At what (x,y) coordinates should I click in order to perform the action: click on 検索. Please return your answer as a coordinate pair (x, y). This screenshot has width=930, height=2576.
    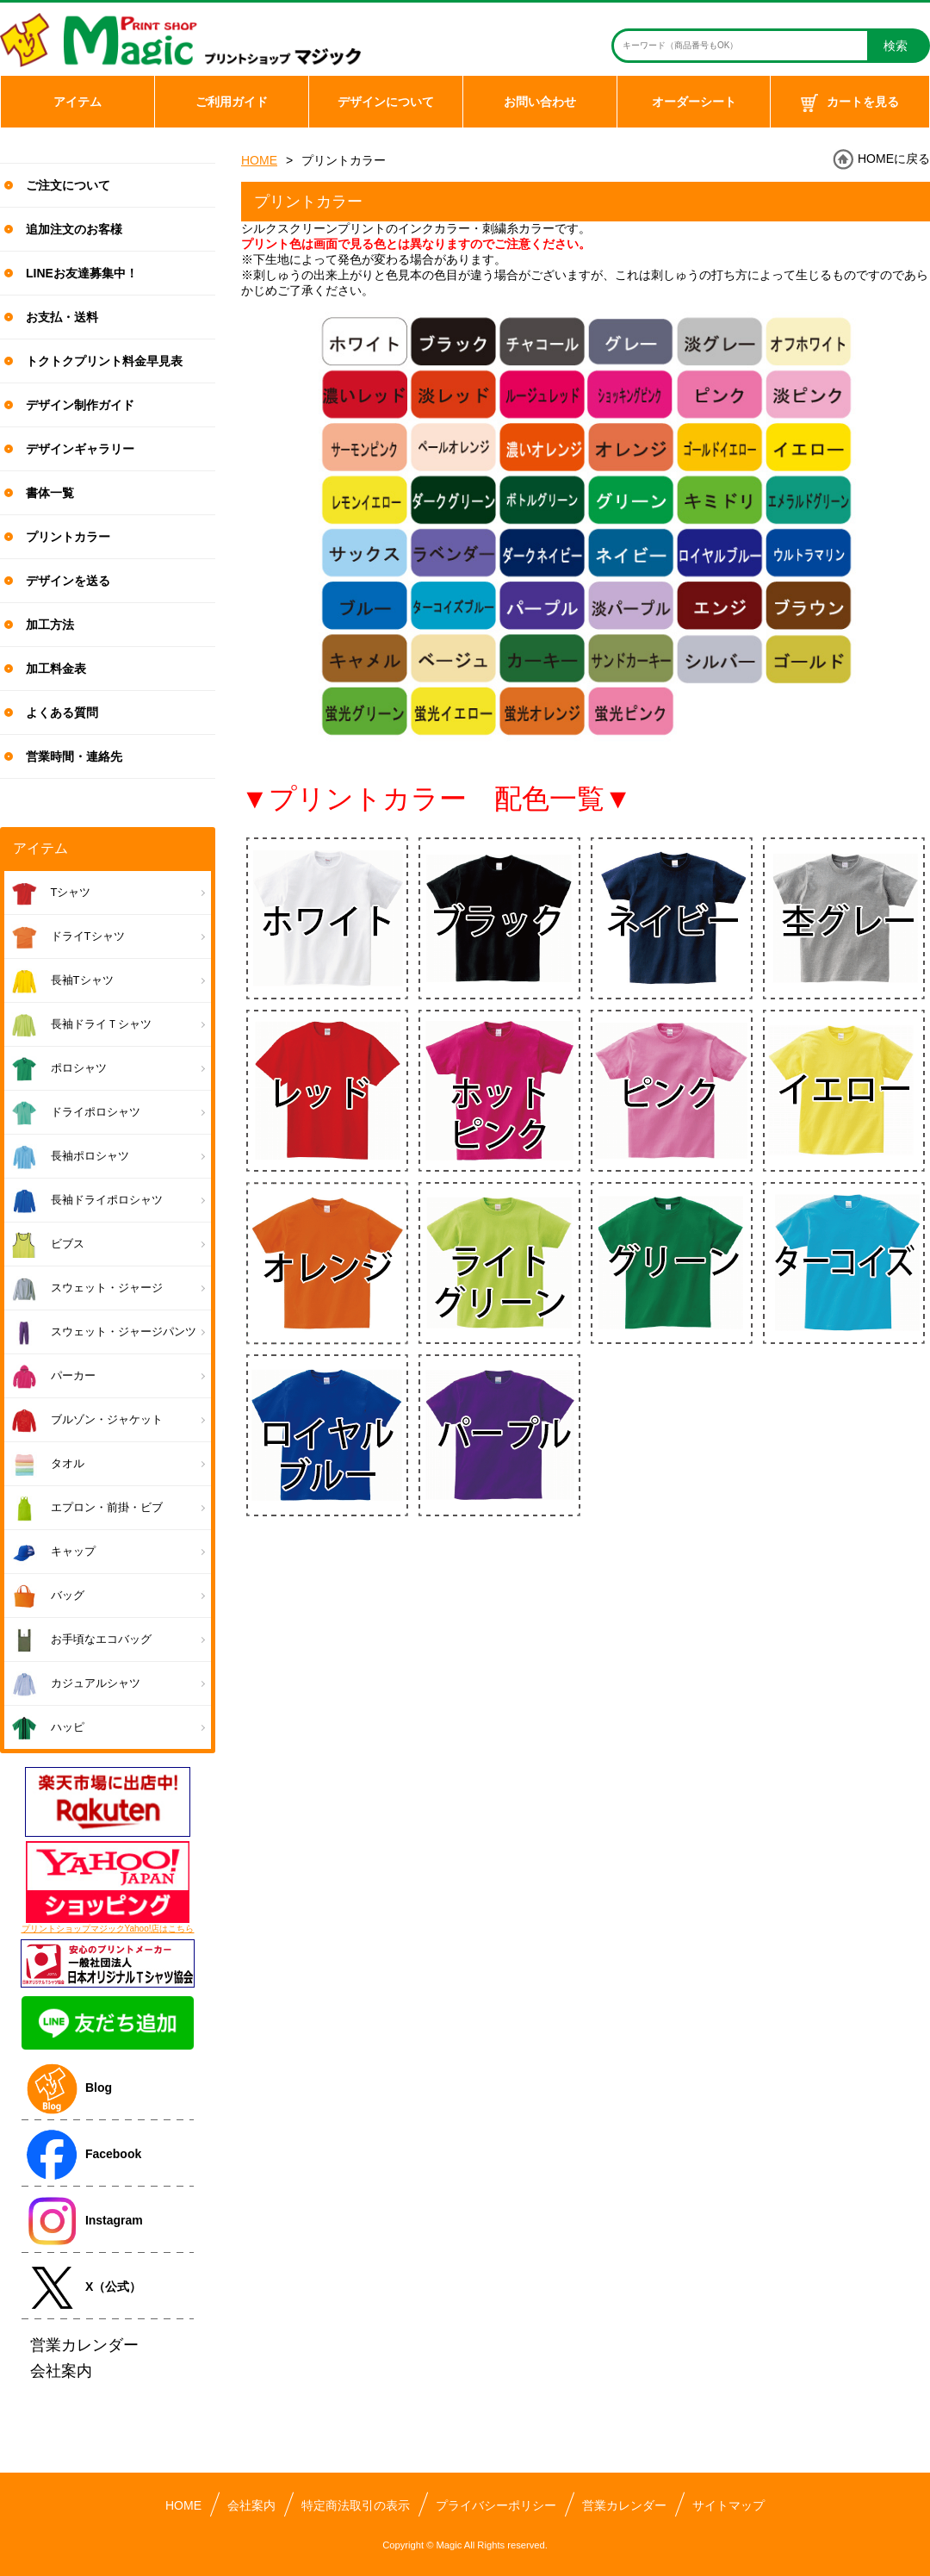
    Looking at the image, I should click on (896, 46).